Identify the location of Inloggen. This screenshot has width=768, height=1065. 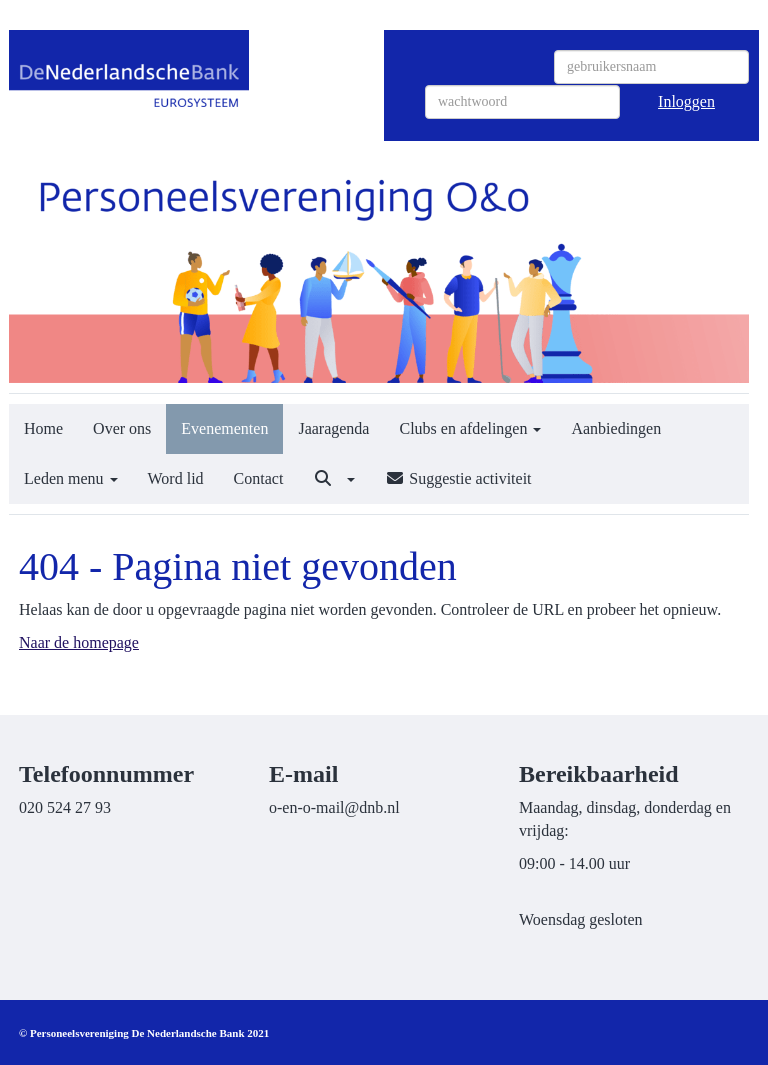
(686, 101).